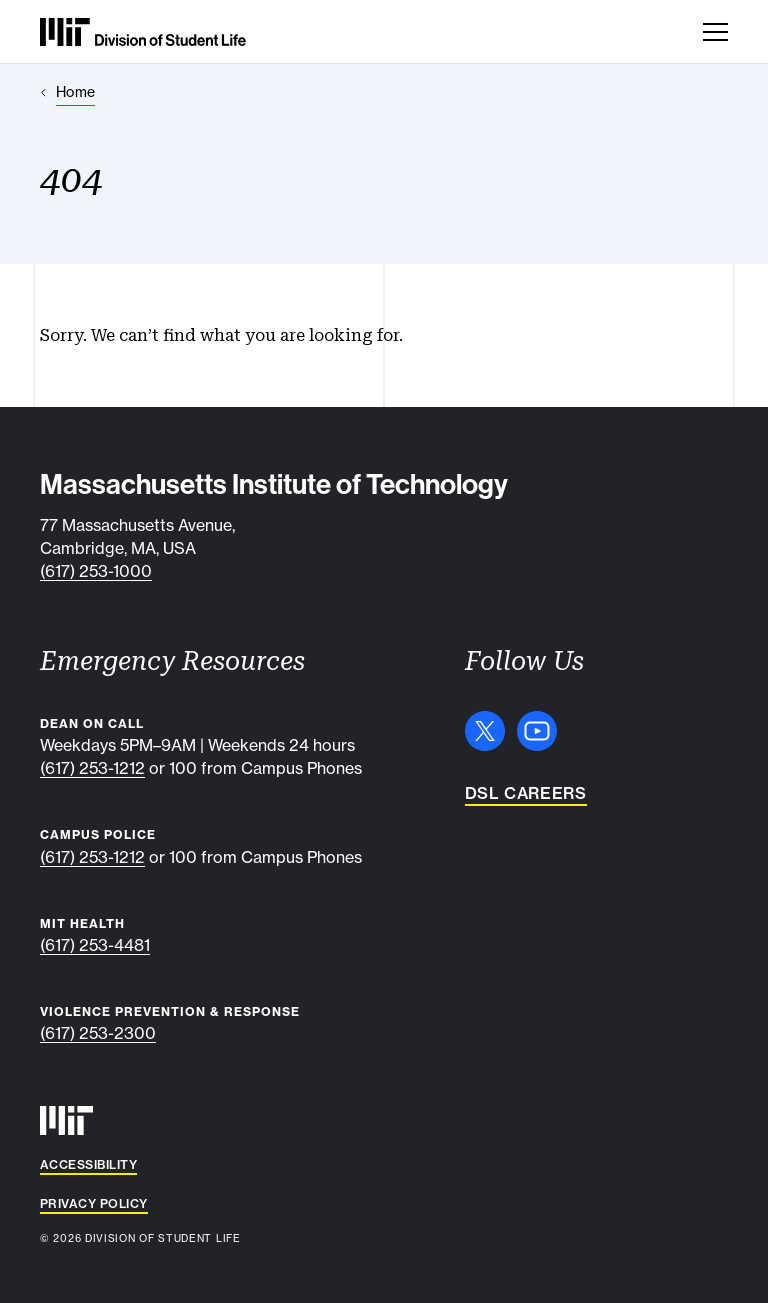 The height and width of the screenshot is (1303, 768). Describe the element at coordinates (485, 731) in the screenshot. I see `[X]` at that location.